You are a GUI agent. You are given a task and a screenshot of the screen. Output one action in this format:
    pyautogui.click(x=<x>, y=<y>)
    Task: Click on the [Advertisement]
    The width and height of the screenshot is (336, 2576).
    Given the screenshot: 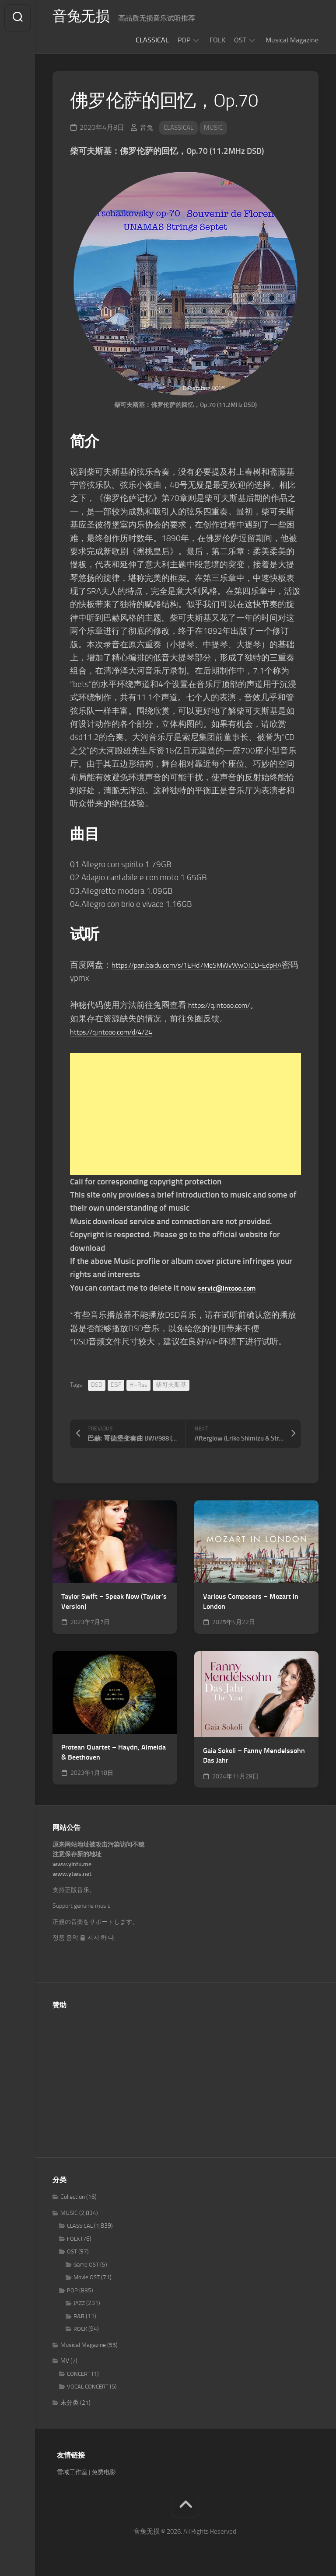 What is the action you would take?
    pyautogui.click(x=185, y=1114)
    